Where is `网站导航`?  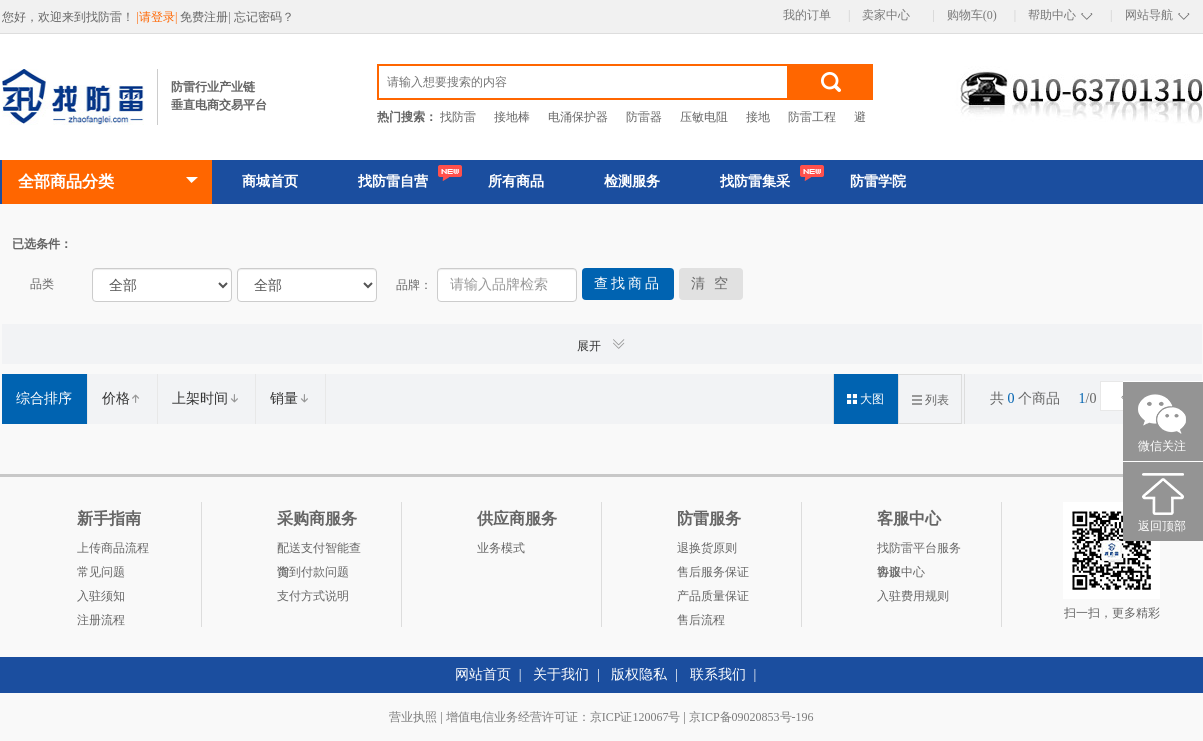 网站导航 is located at coordinates (1149, 15).